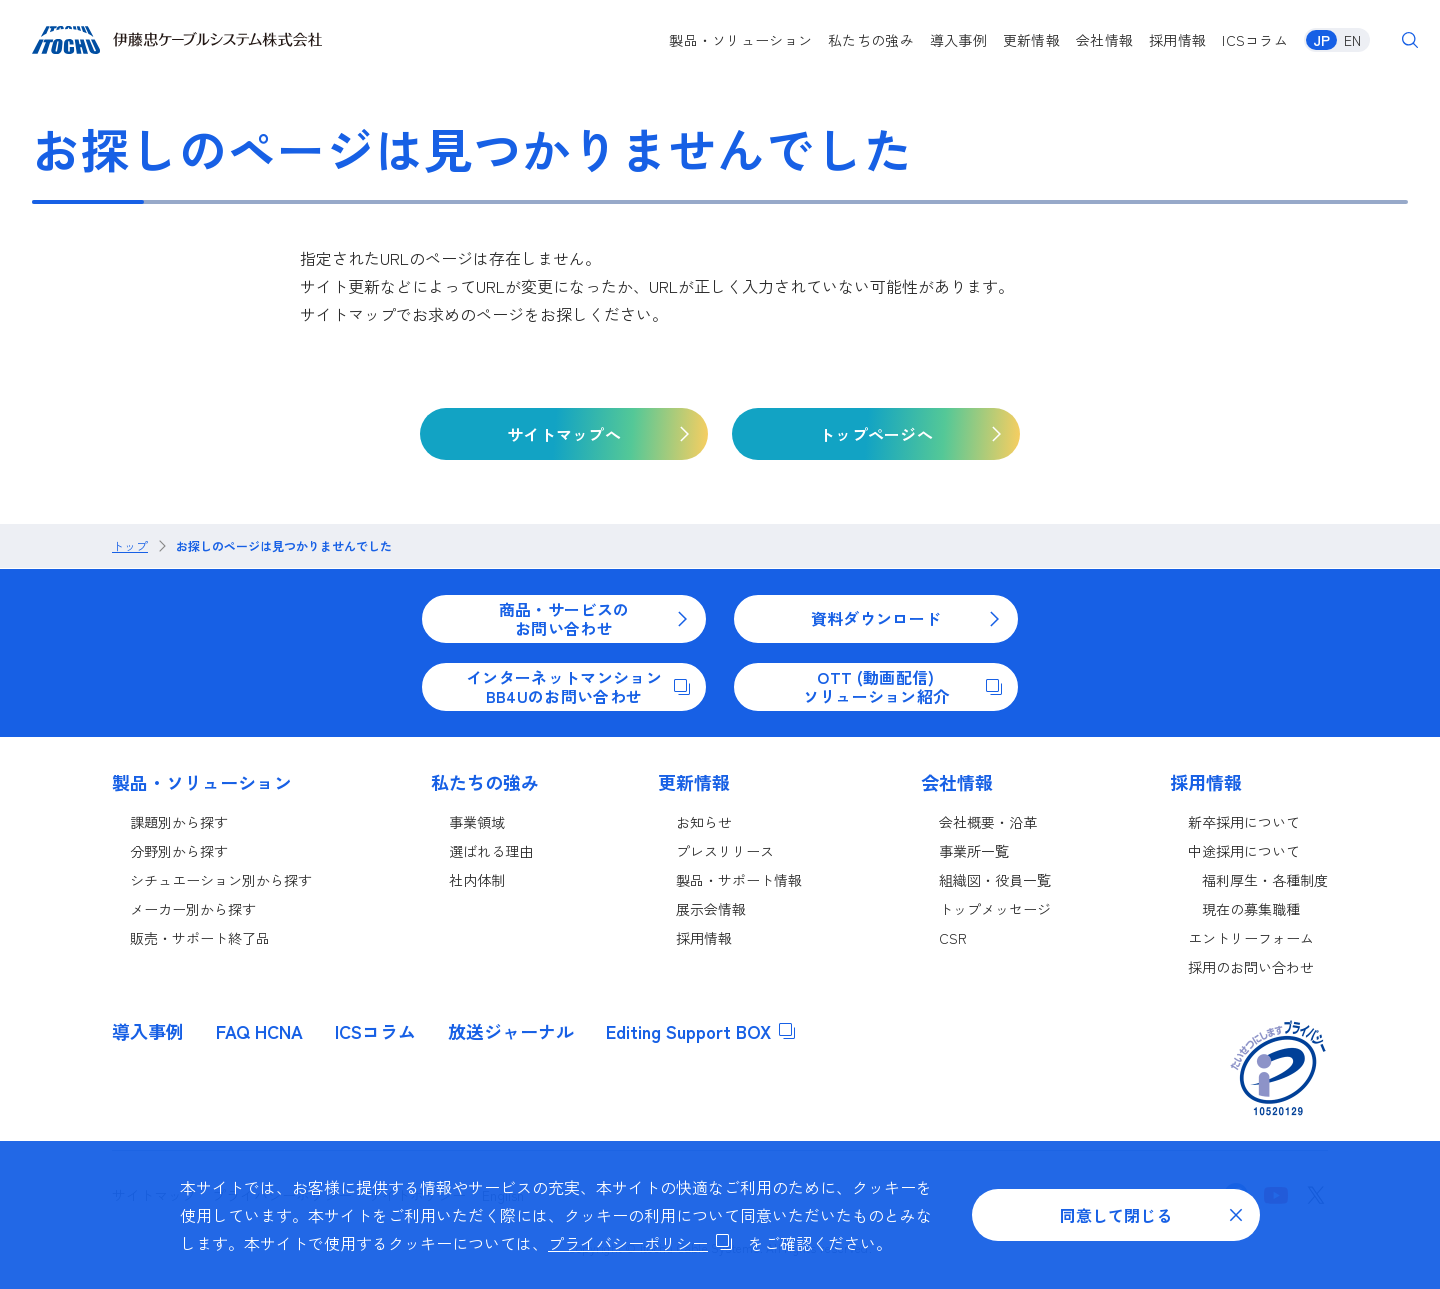 This screenshot has height=1289, width=1440. Describe the element at coordinates (995, 909) in the screenshot. I see `トップメッセージ` at that location.